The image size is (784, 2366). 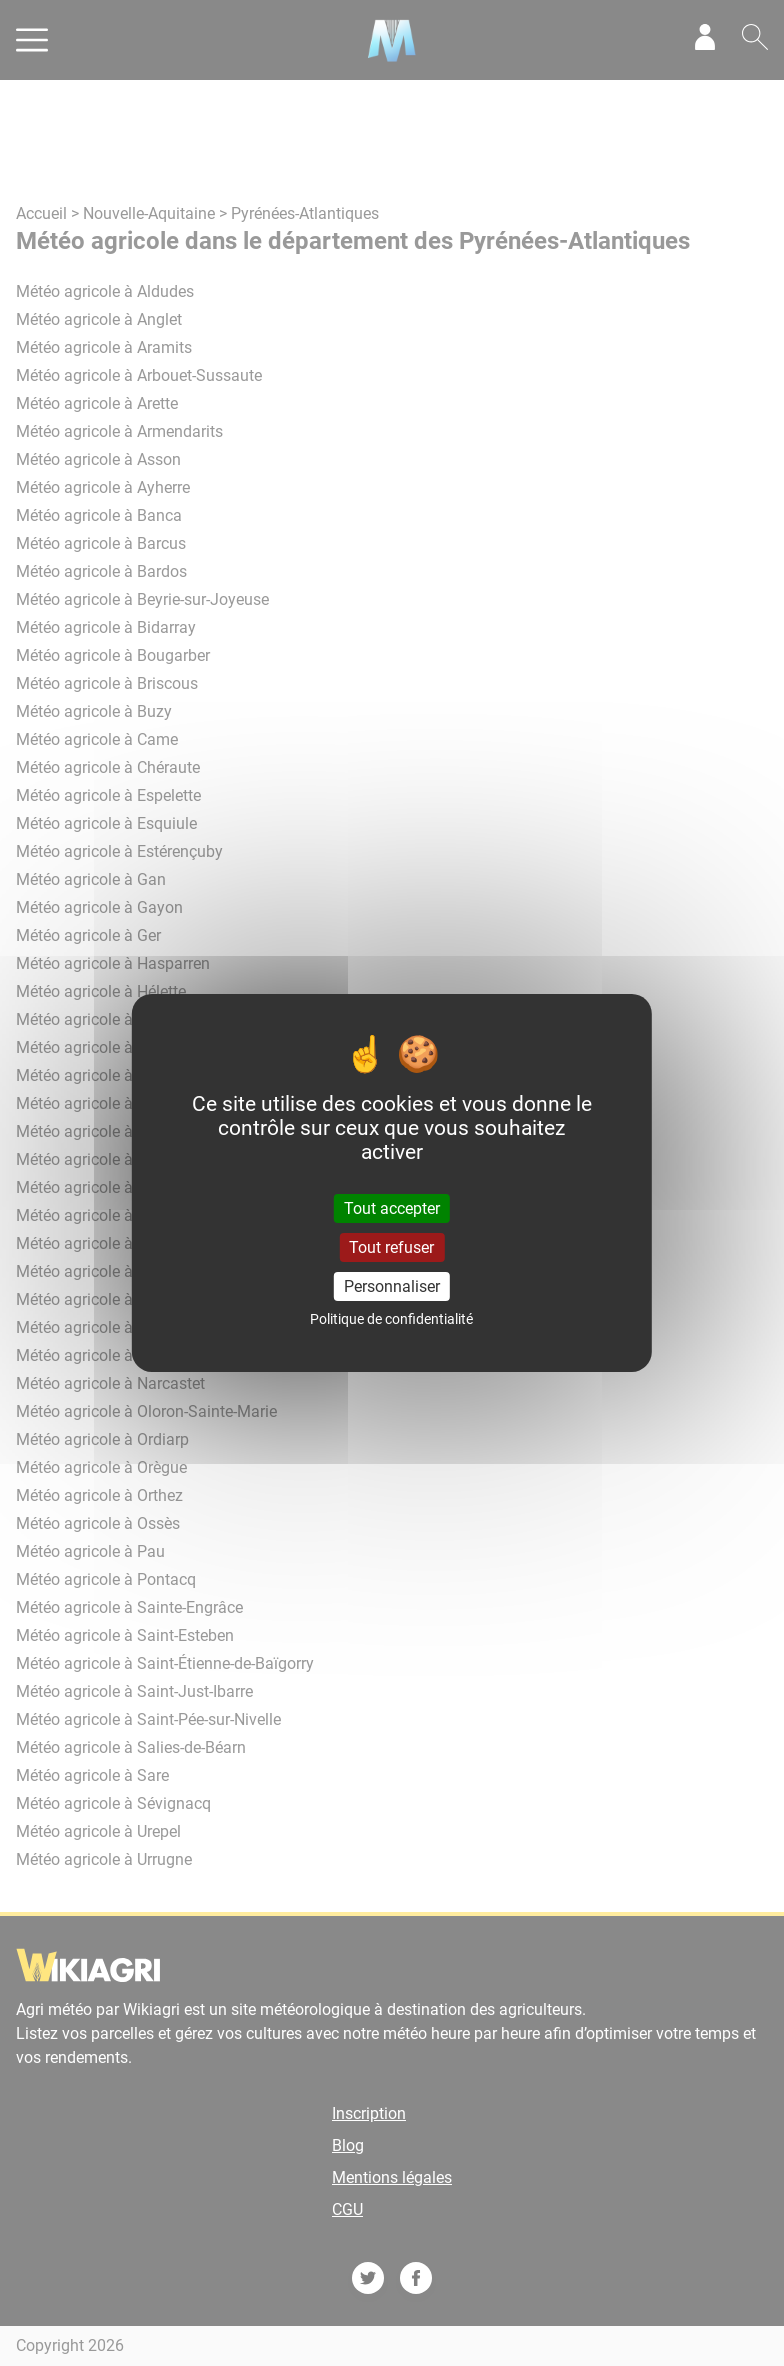 What do you see at coordinates (392, 1286) in the screenshot?
I see `Personnaliser [Personnaliser (fenêtre modale)]` at bounding box center [392, 1286].